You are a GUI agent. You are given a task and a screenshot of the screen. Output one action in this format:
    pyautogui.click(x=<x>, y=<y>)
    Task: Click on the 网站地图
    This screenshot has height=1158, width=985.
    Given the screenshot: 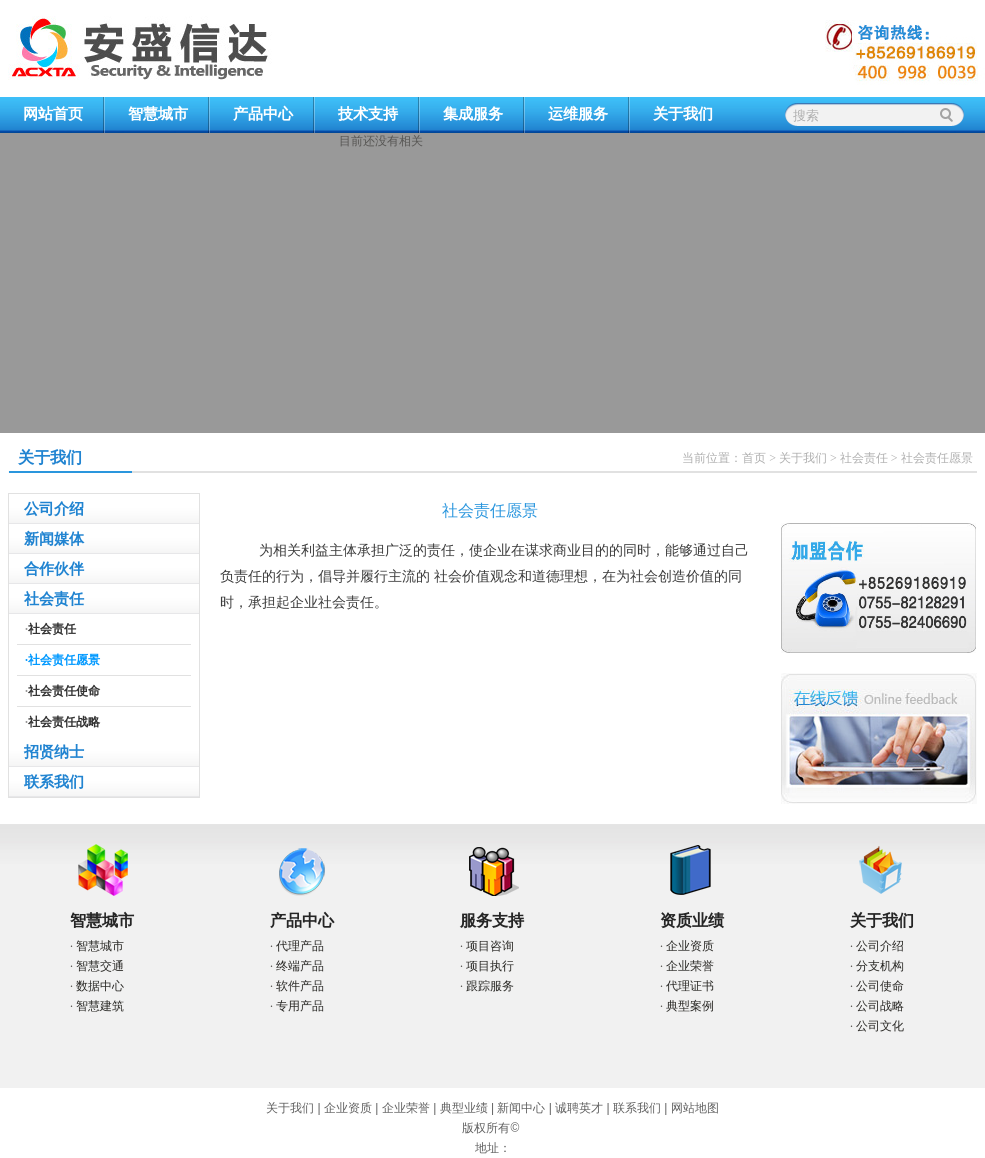 What is the action you would take?
    pyautogui.click(x=695, y=1108)
    